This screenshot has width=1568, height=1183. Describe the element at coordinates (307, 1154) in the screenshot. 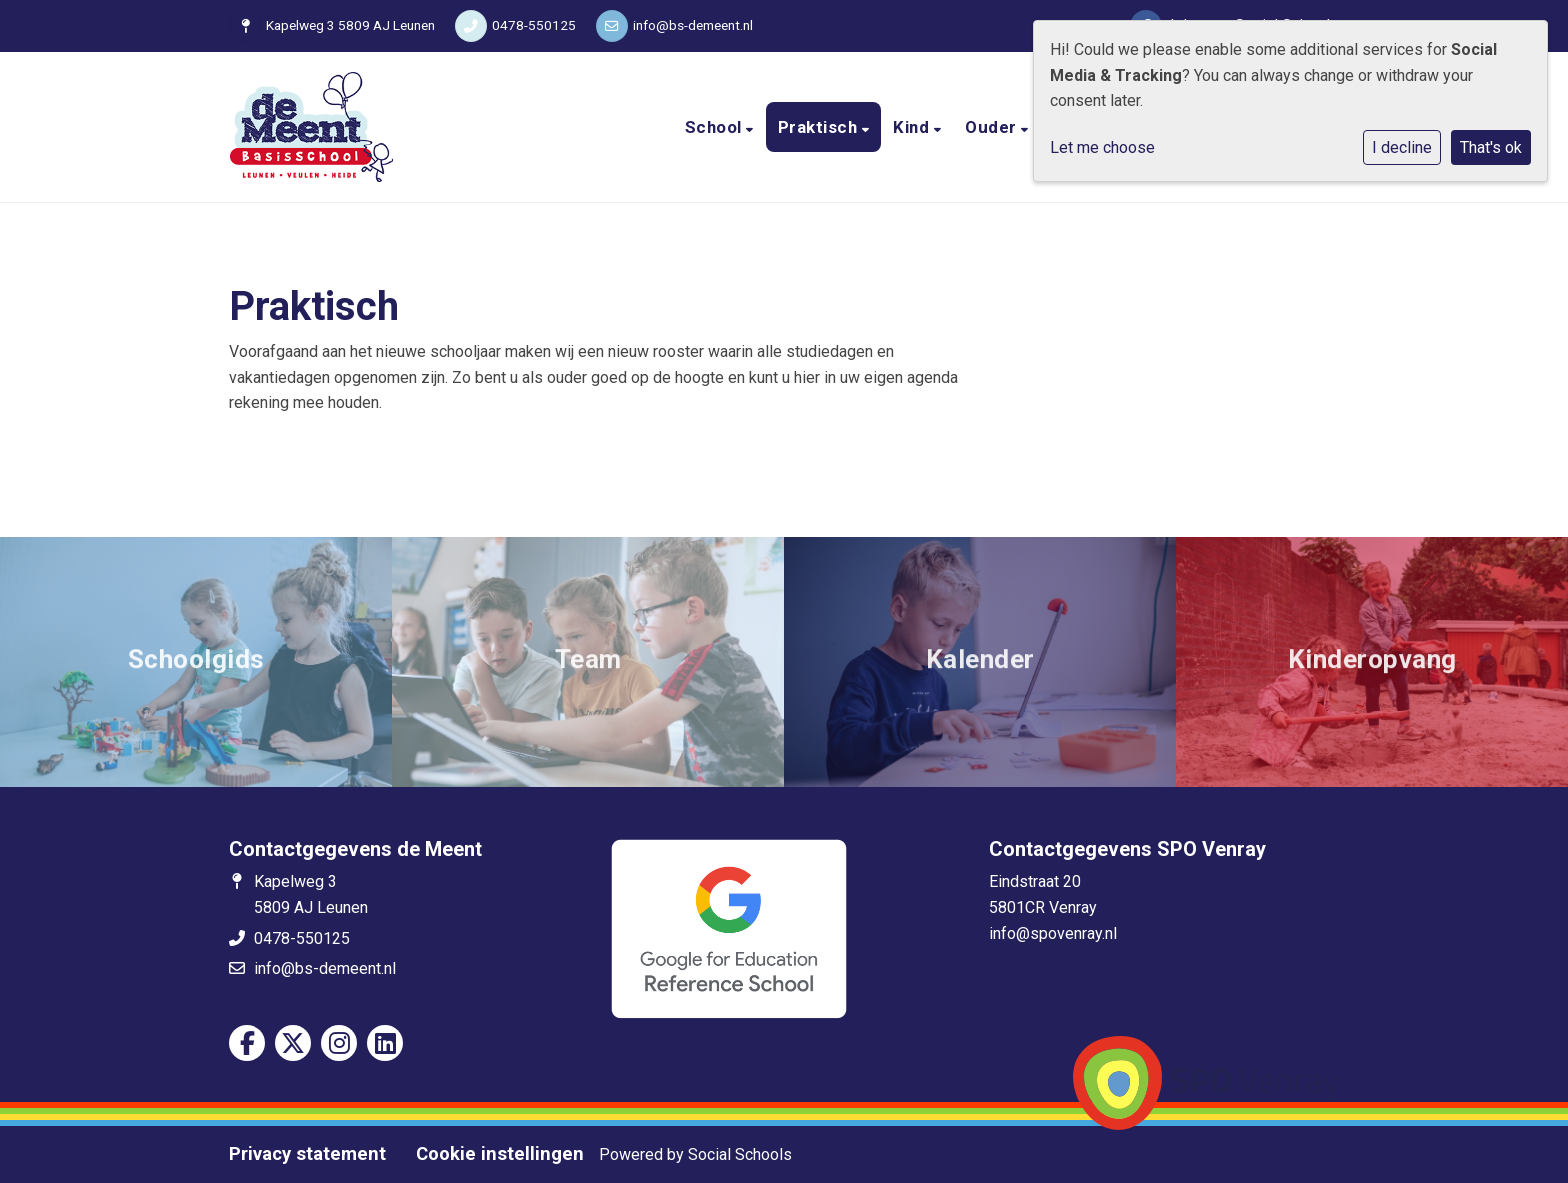

I see `Privacy statement` at that location.